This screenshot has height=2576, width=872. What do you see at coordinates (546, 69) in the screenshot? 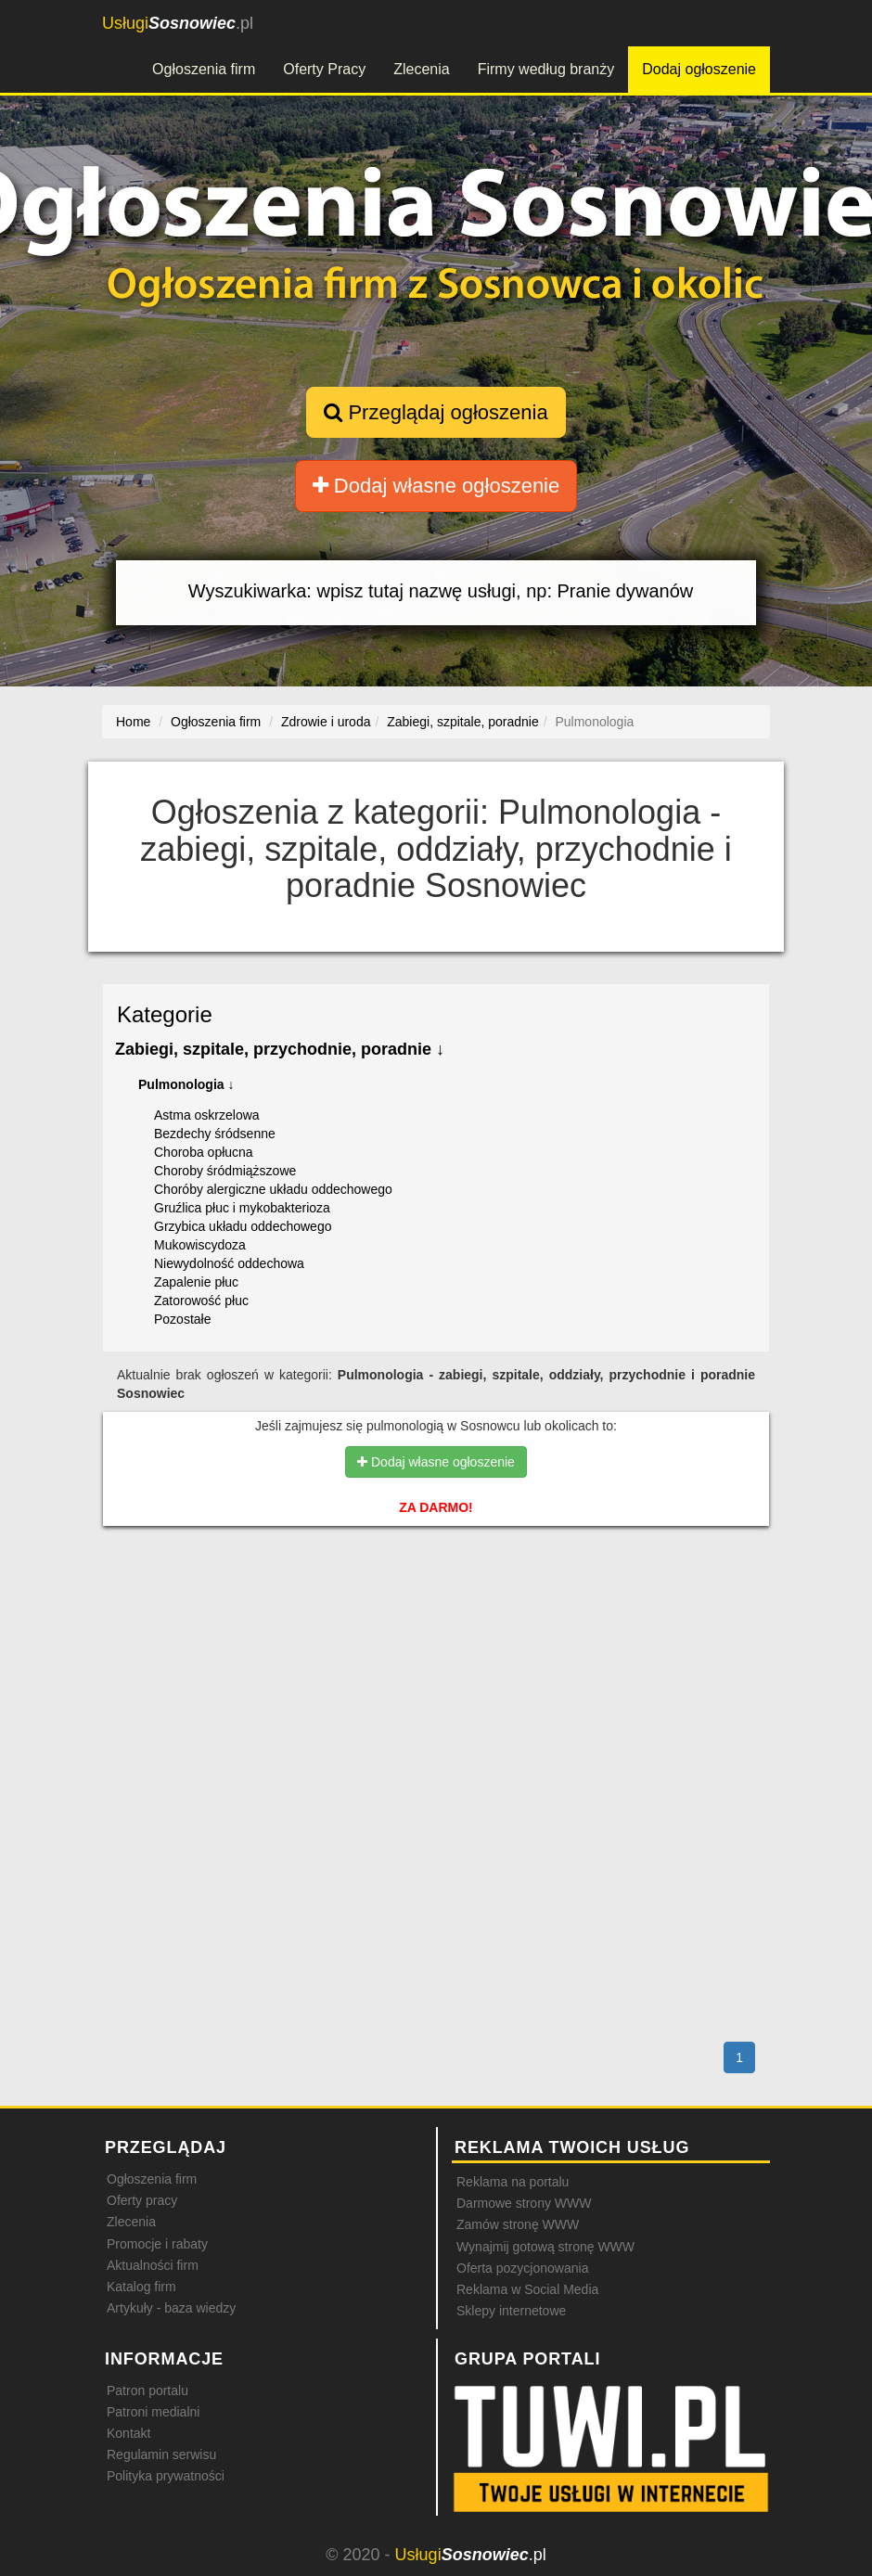
I see `Firmy według branży` at bounding box center [546, 69].